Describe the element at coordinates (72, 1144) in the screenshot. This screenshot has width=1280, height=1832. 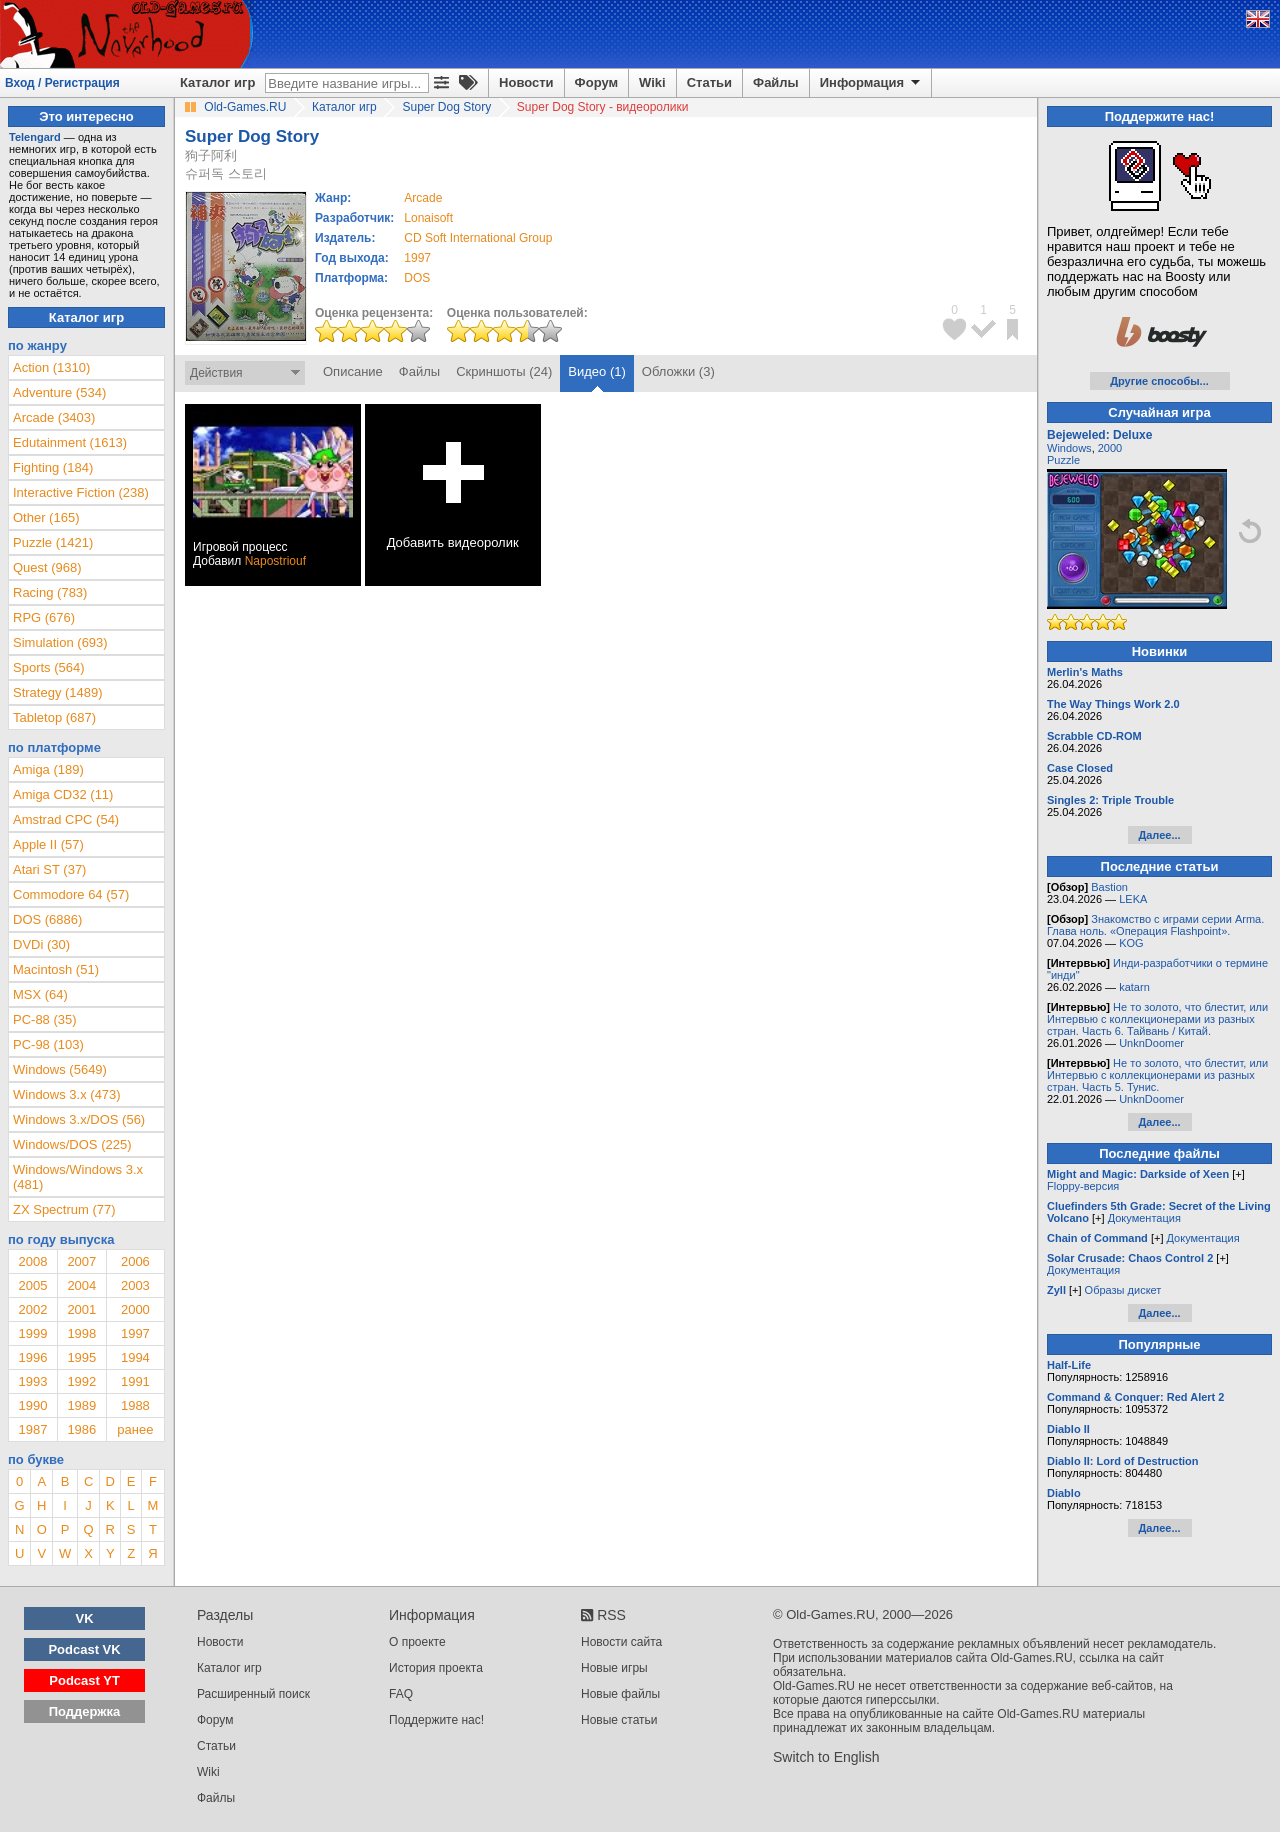
I see `Windows/DOS (225)` at that location.